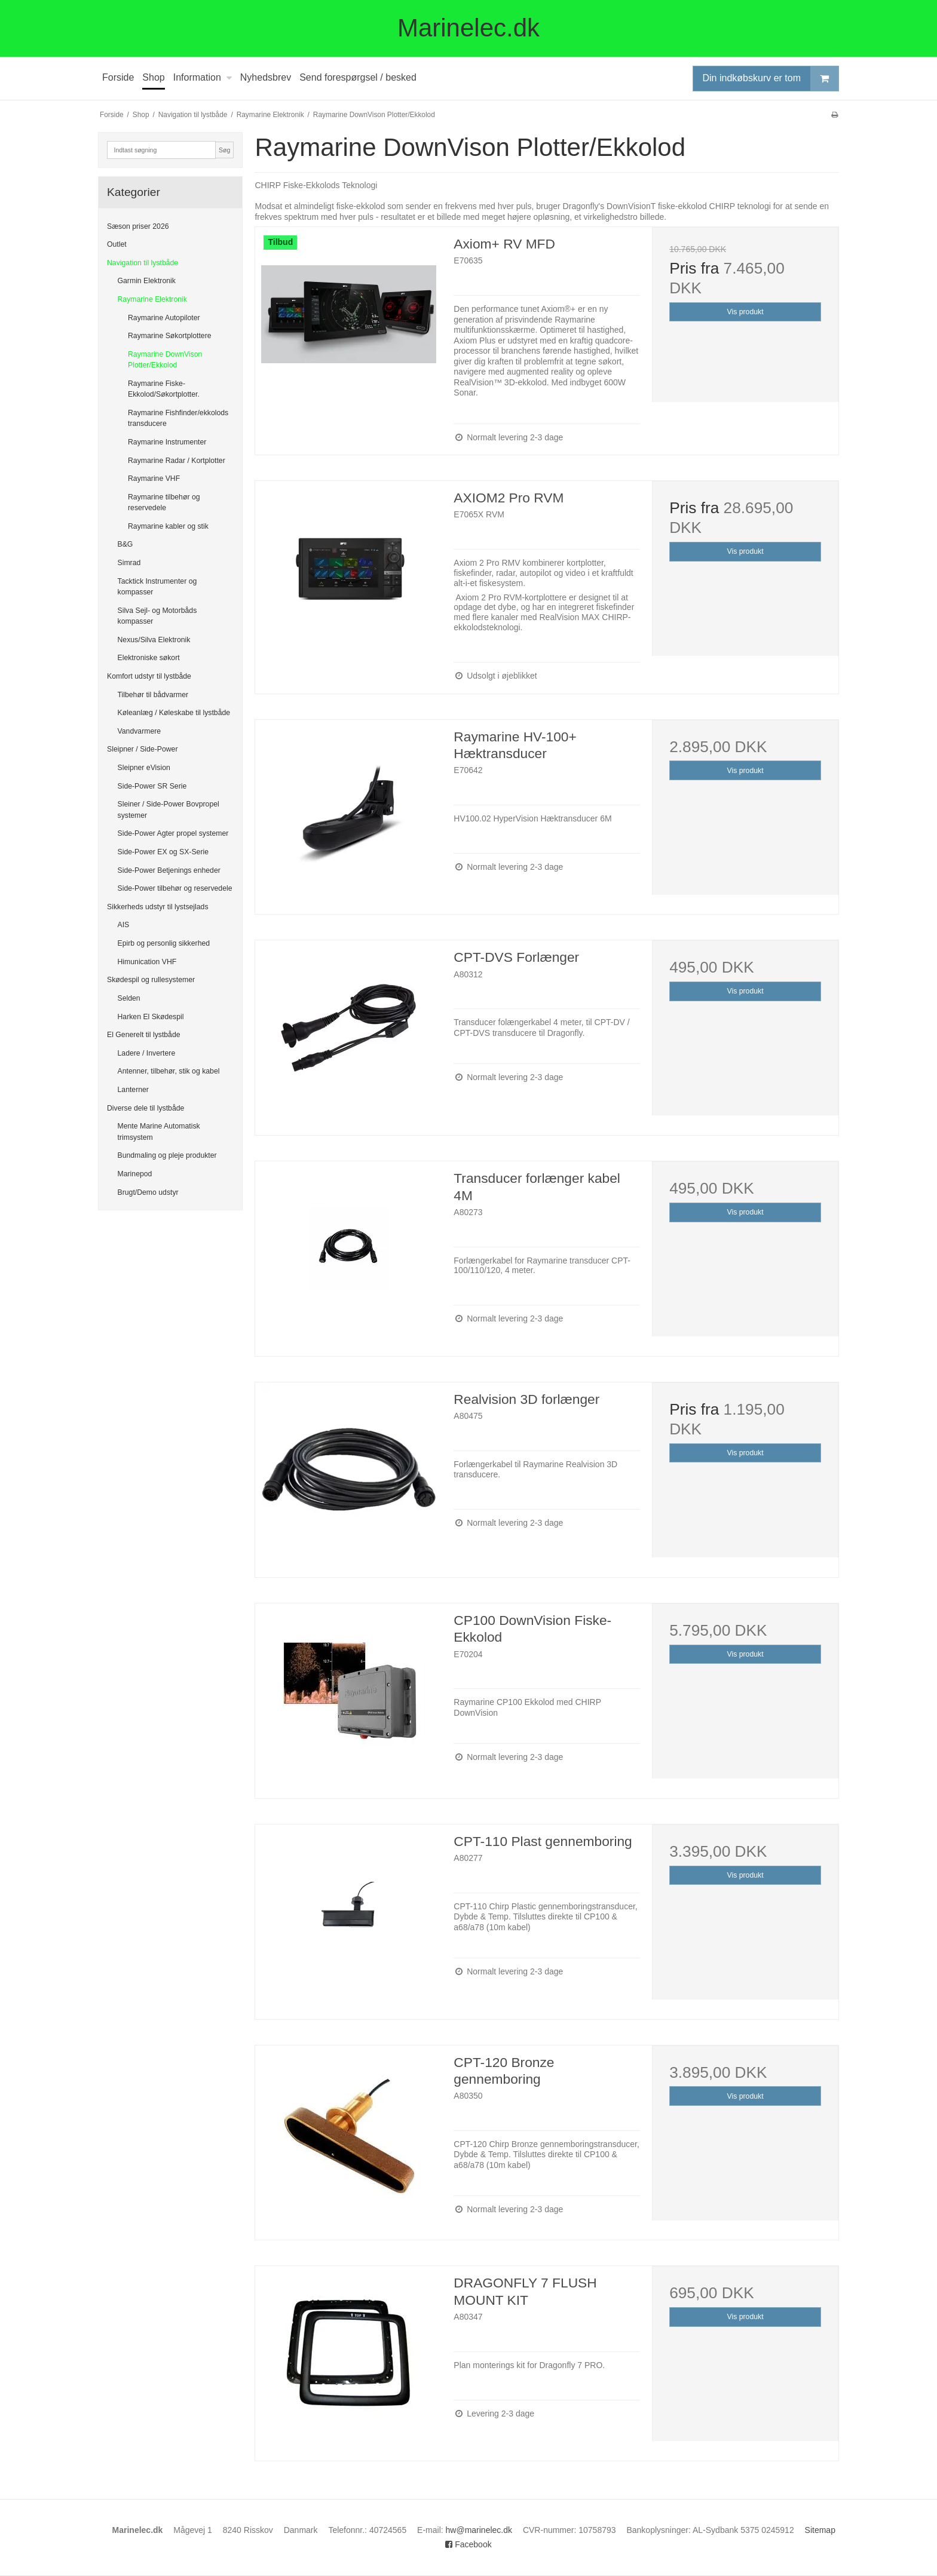 This screenshot has width=937, height=2576. Describe the element at coordinates (139, 731) in the screenshot. I see `Vandvarmere` at that location.